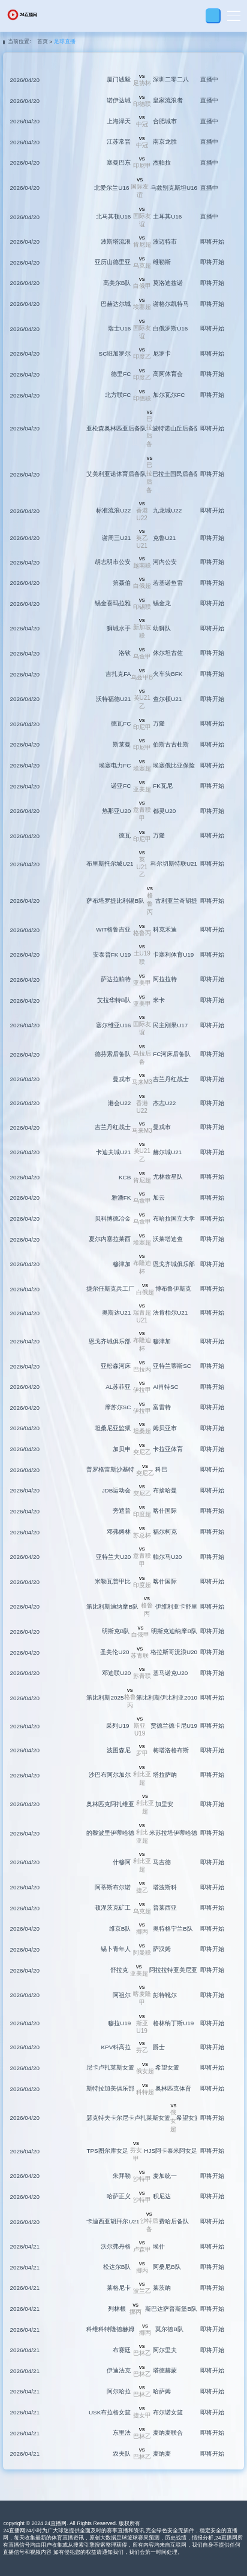 The height and width of the screenshot is (2576, 247). I want to click on 莫洛迪兹诺, so click(168, 283).